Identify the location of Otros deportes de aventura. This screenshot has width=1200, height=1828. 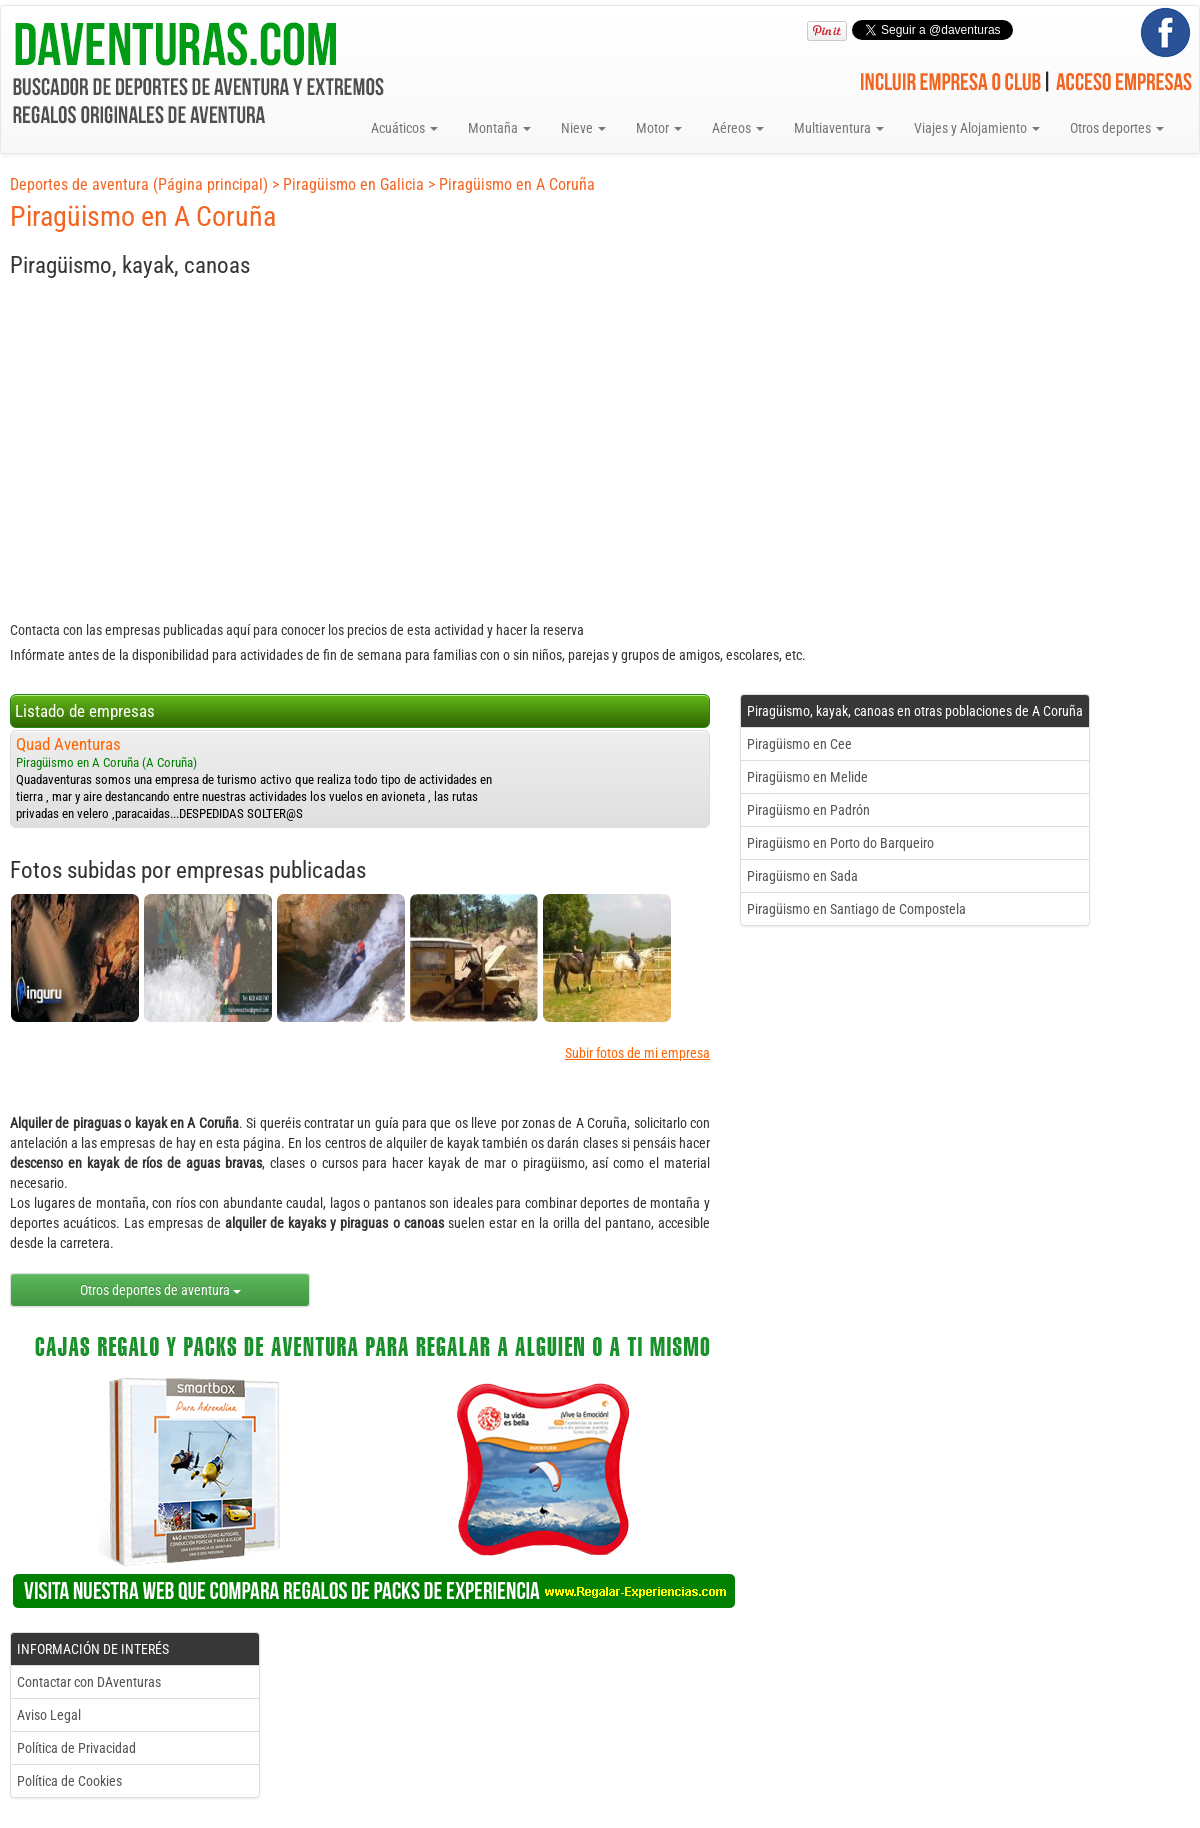
(160, 1290).